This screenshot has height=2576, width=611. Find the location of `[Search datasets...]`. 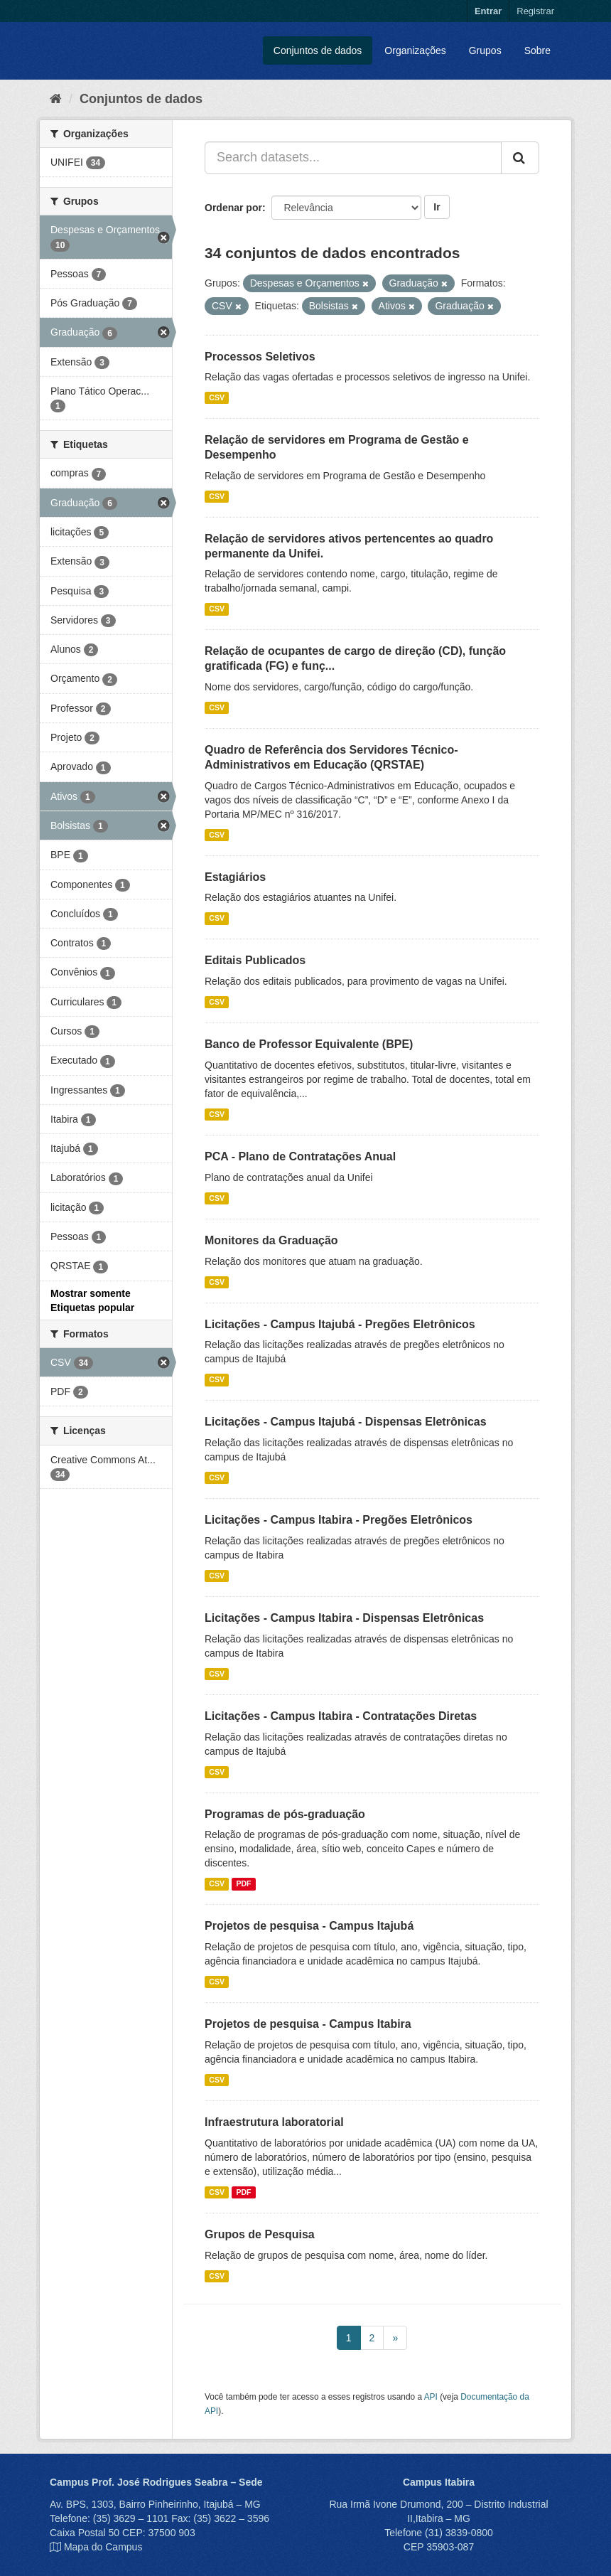

[Search datasets...] is located at coordinates (353, 157).